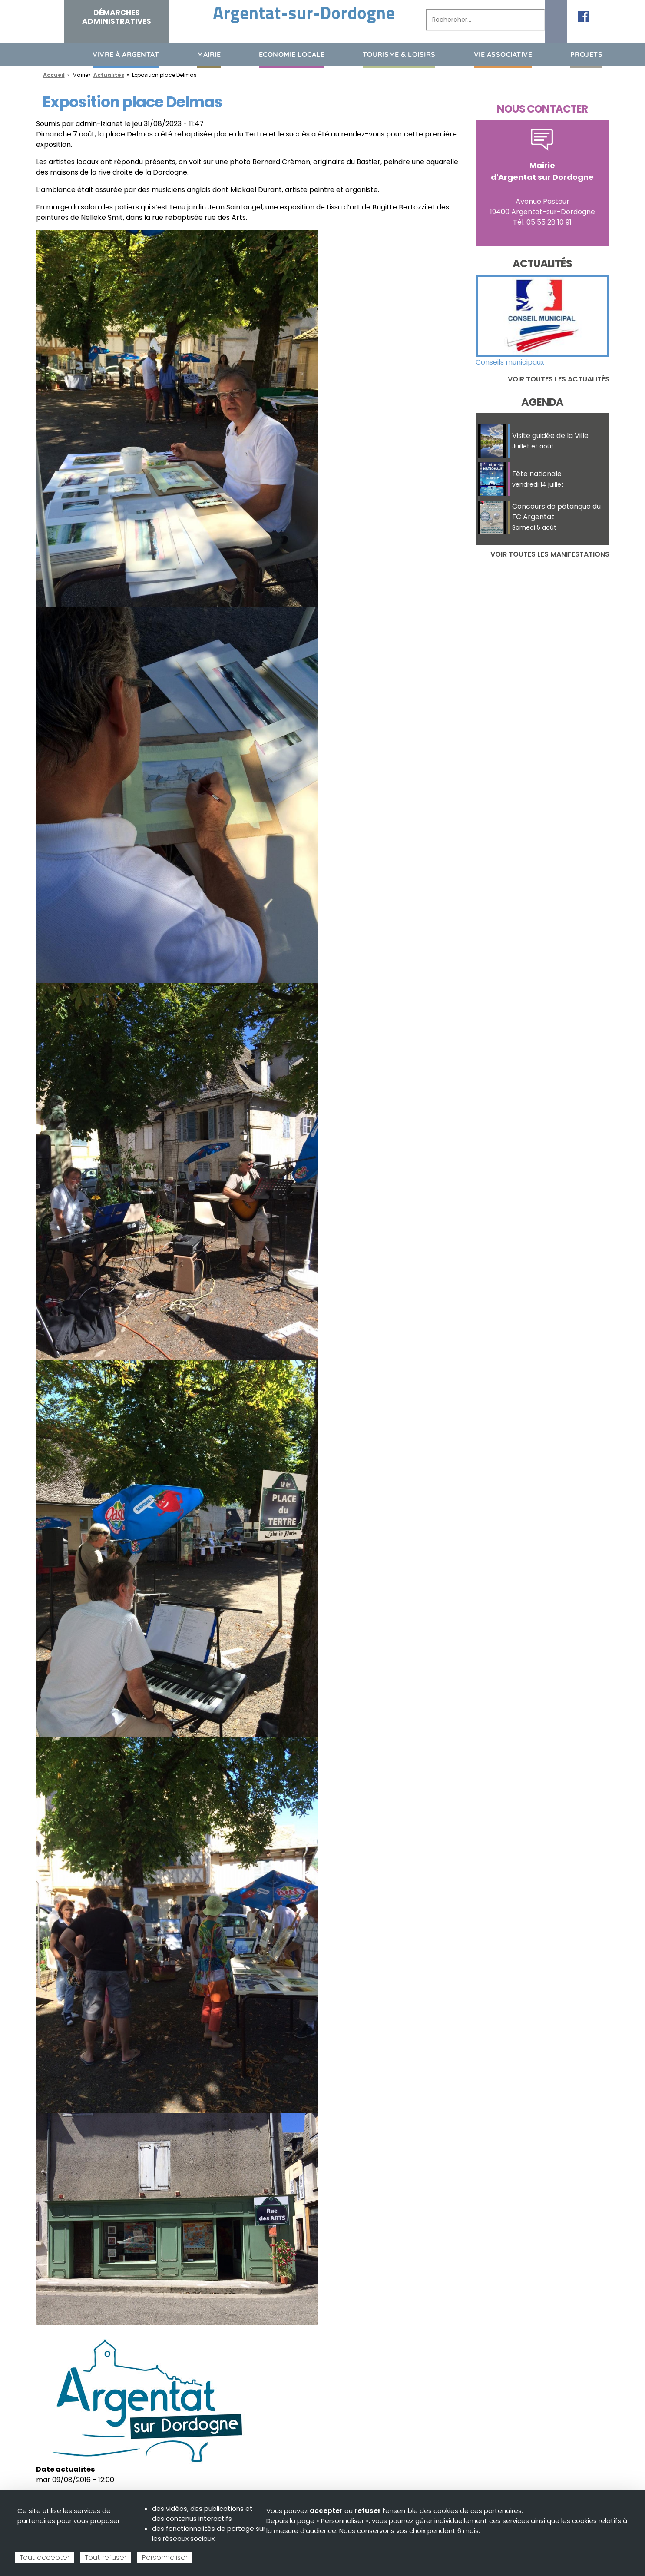 This screenshot has height=2576, width=645. What do you see at coordinates (510, 362) in the screenshot?
I see `Conseils municipaux` at bounding box center [510, 362].